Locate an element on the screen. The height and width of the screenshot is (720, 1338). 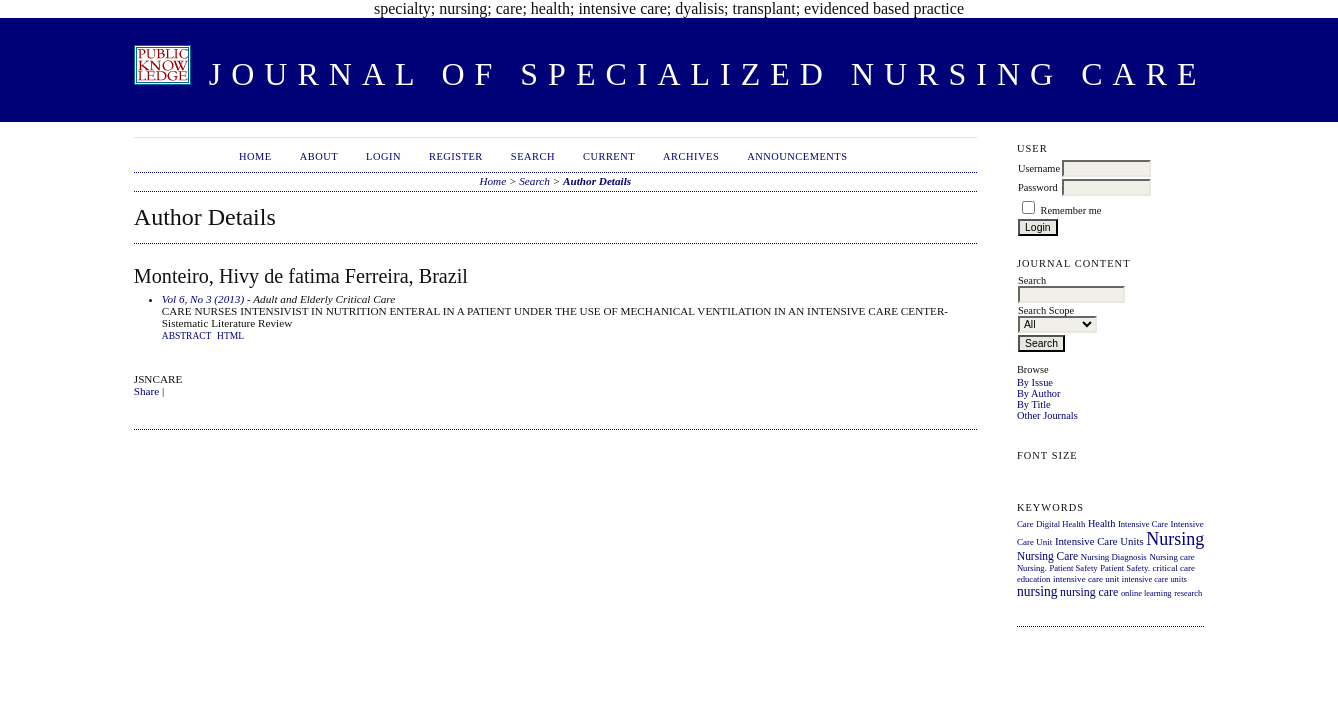
Register is located at coordinates (456, 156).